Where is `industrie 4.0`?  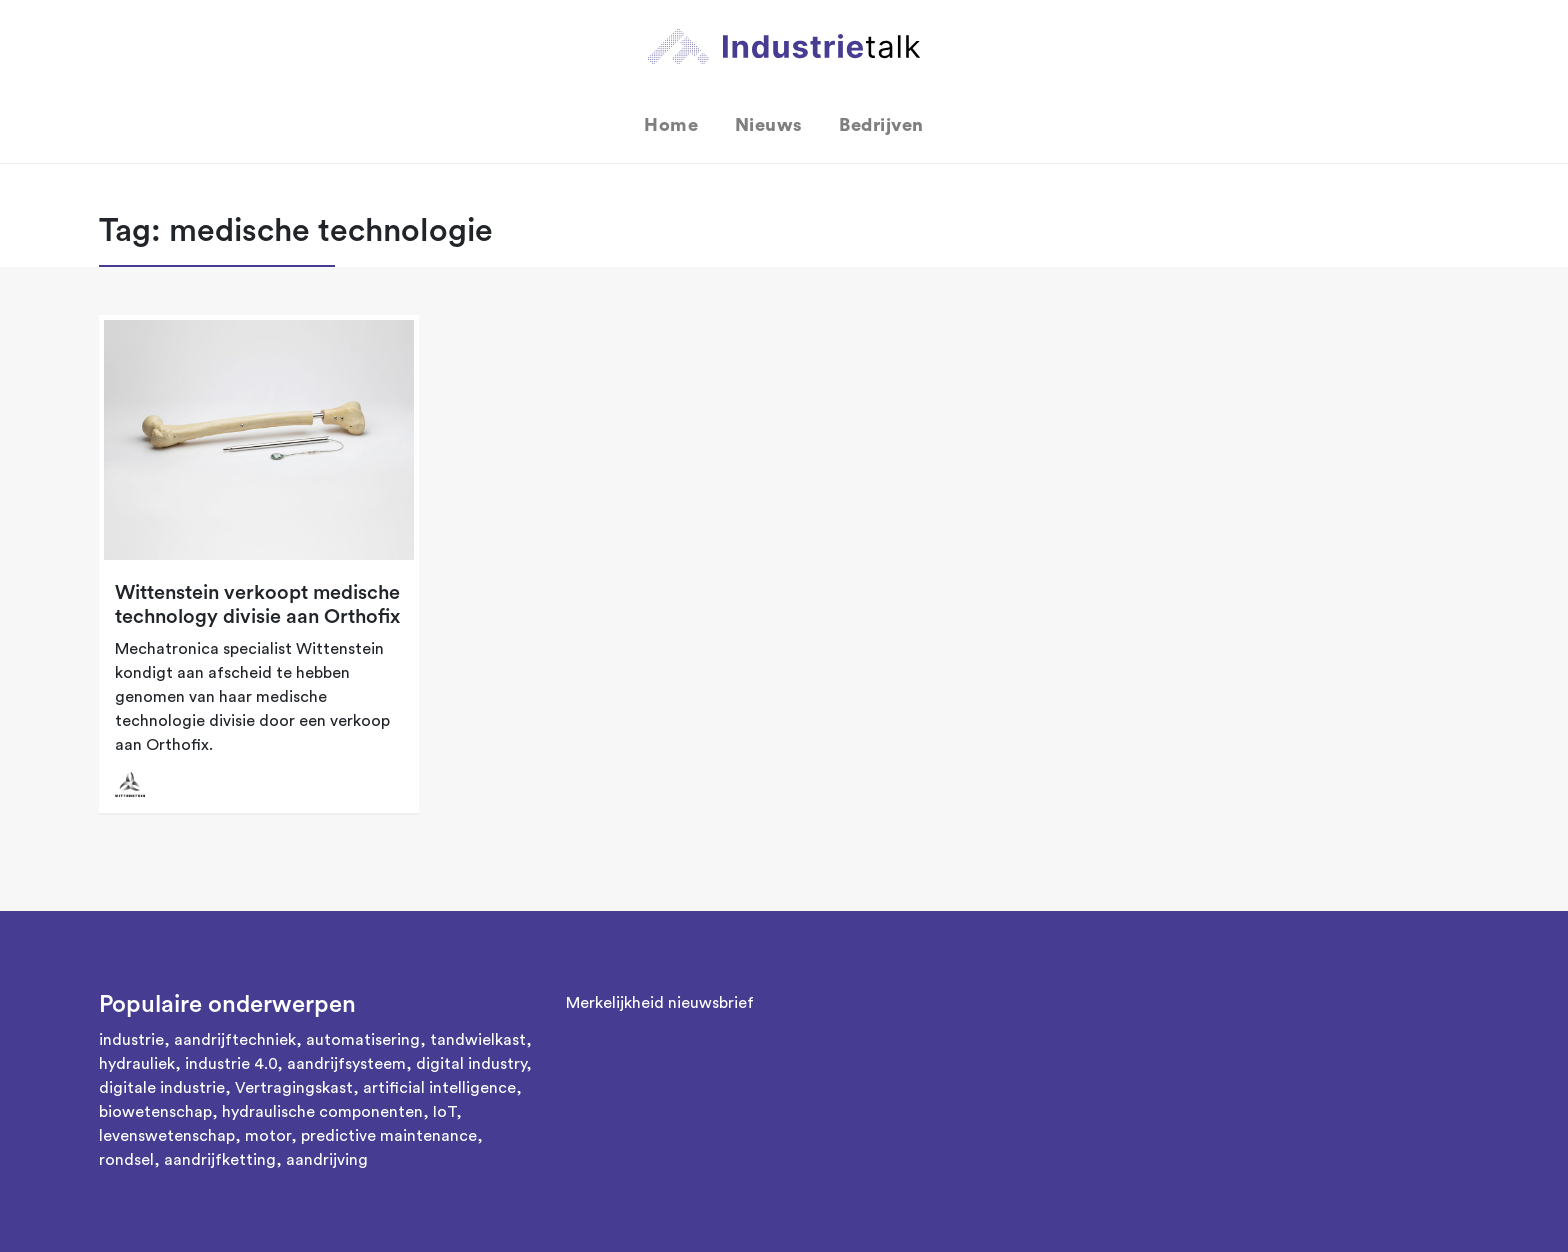
industrie 4.0 is located at coordinates (231, 1064).